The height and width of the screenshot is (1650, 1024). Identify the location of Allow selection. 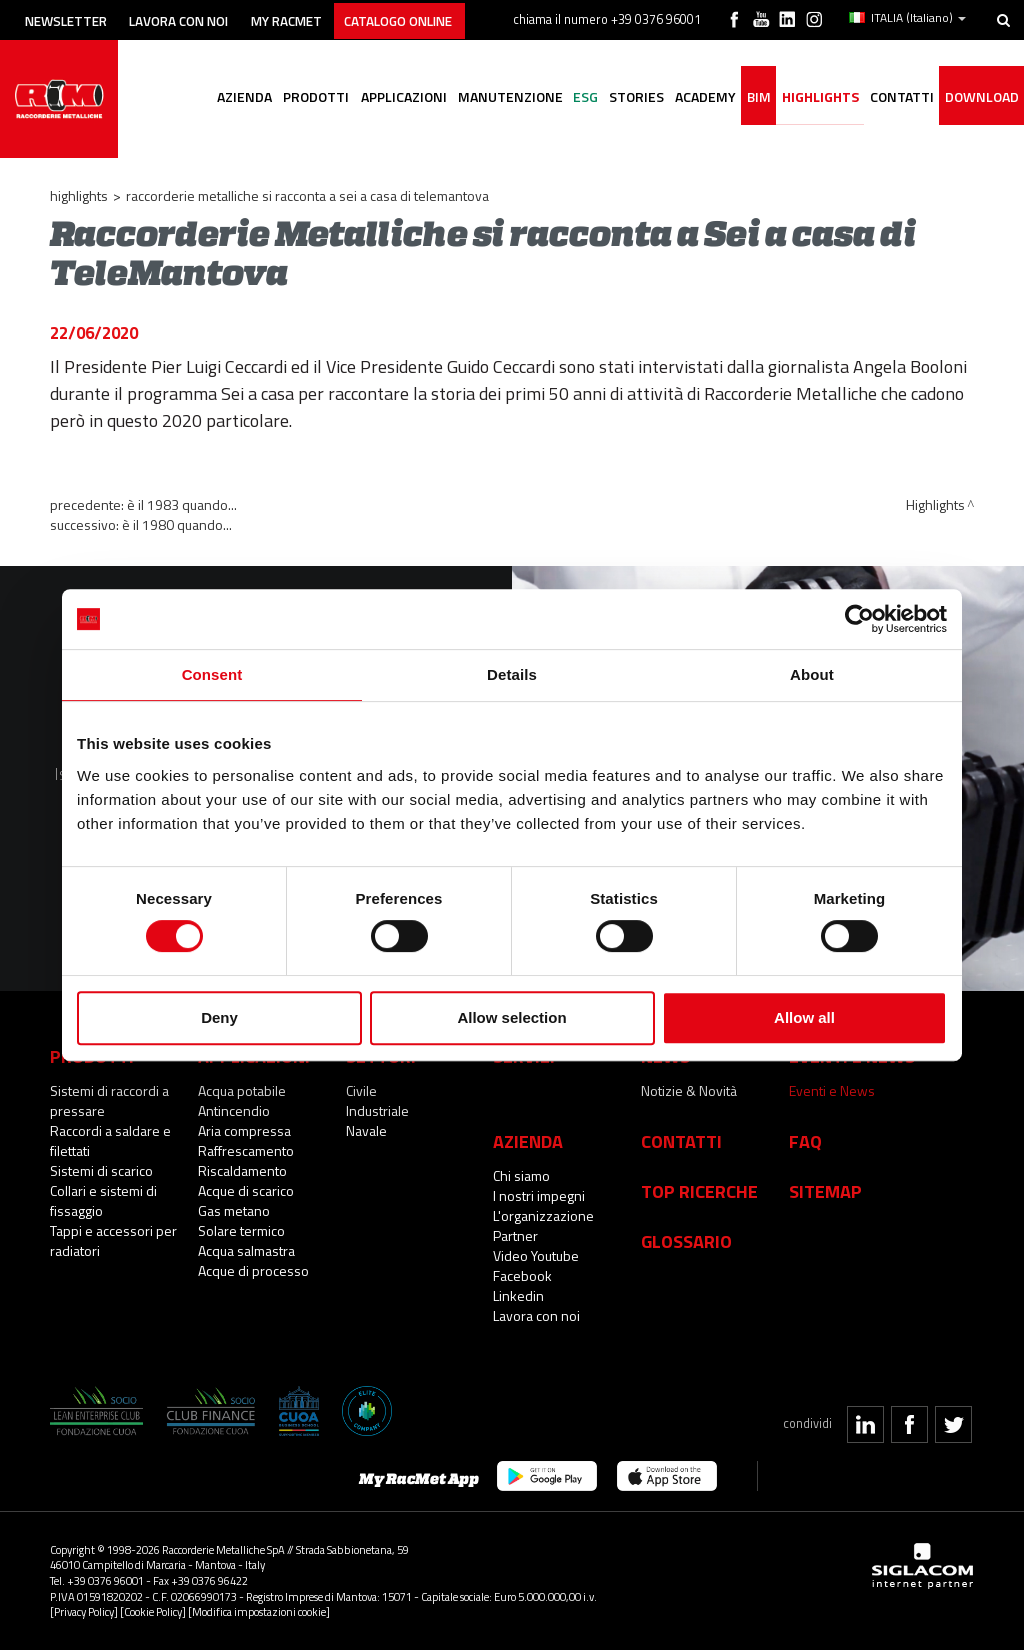
(511, 1017).